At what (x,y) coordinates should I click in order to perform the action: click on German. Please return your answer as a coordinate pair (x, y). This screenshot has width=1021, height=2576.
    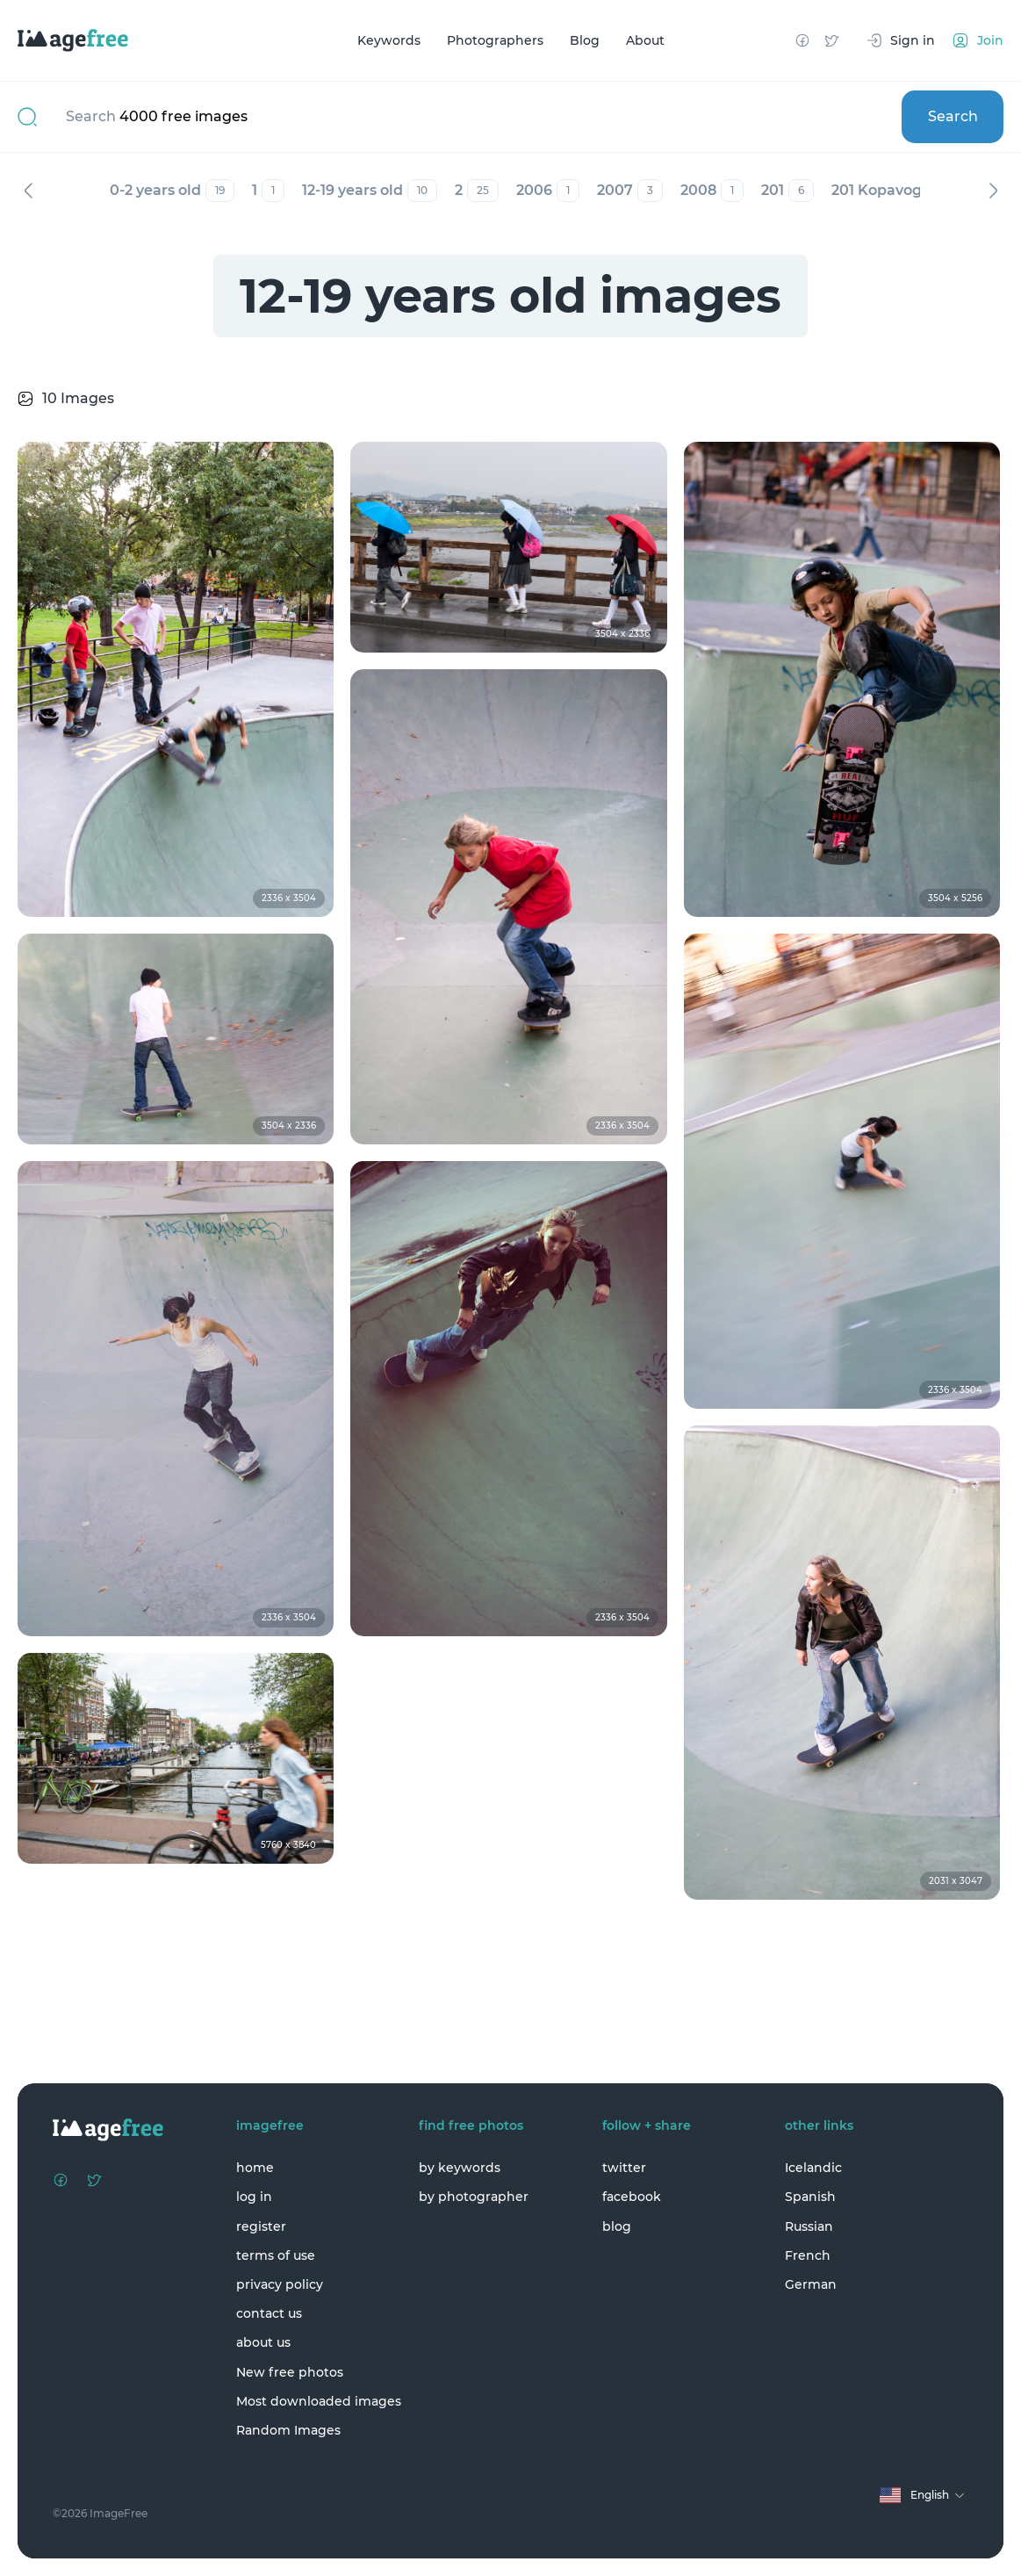
    Looking at the image, I should click on (811, 2284).